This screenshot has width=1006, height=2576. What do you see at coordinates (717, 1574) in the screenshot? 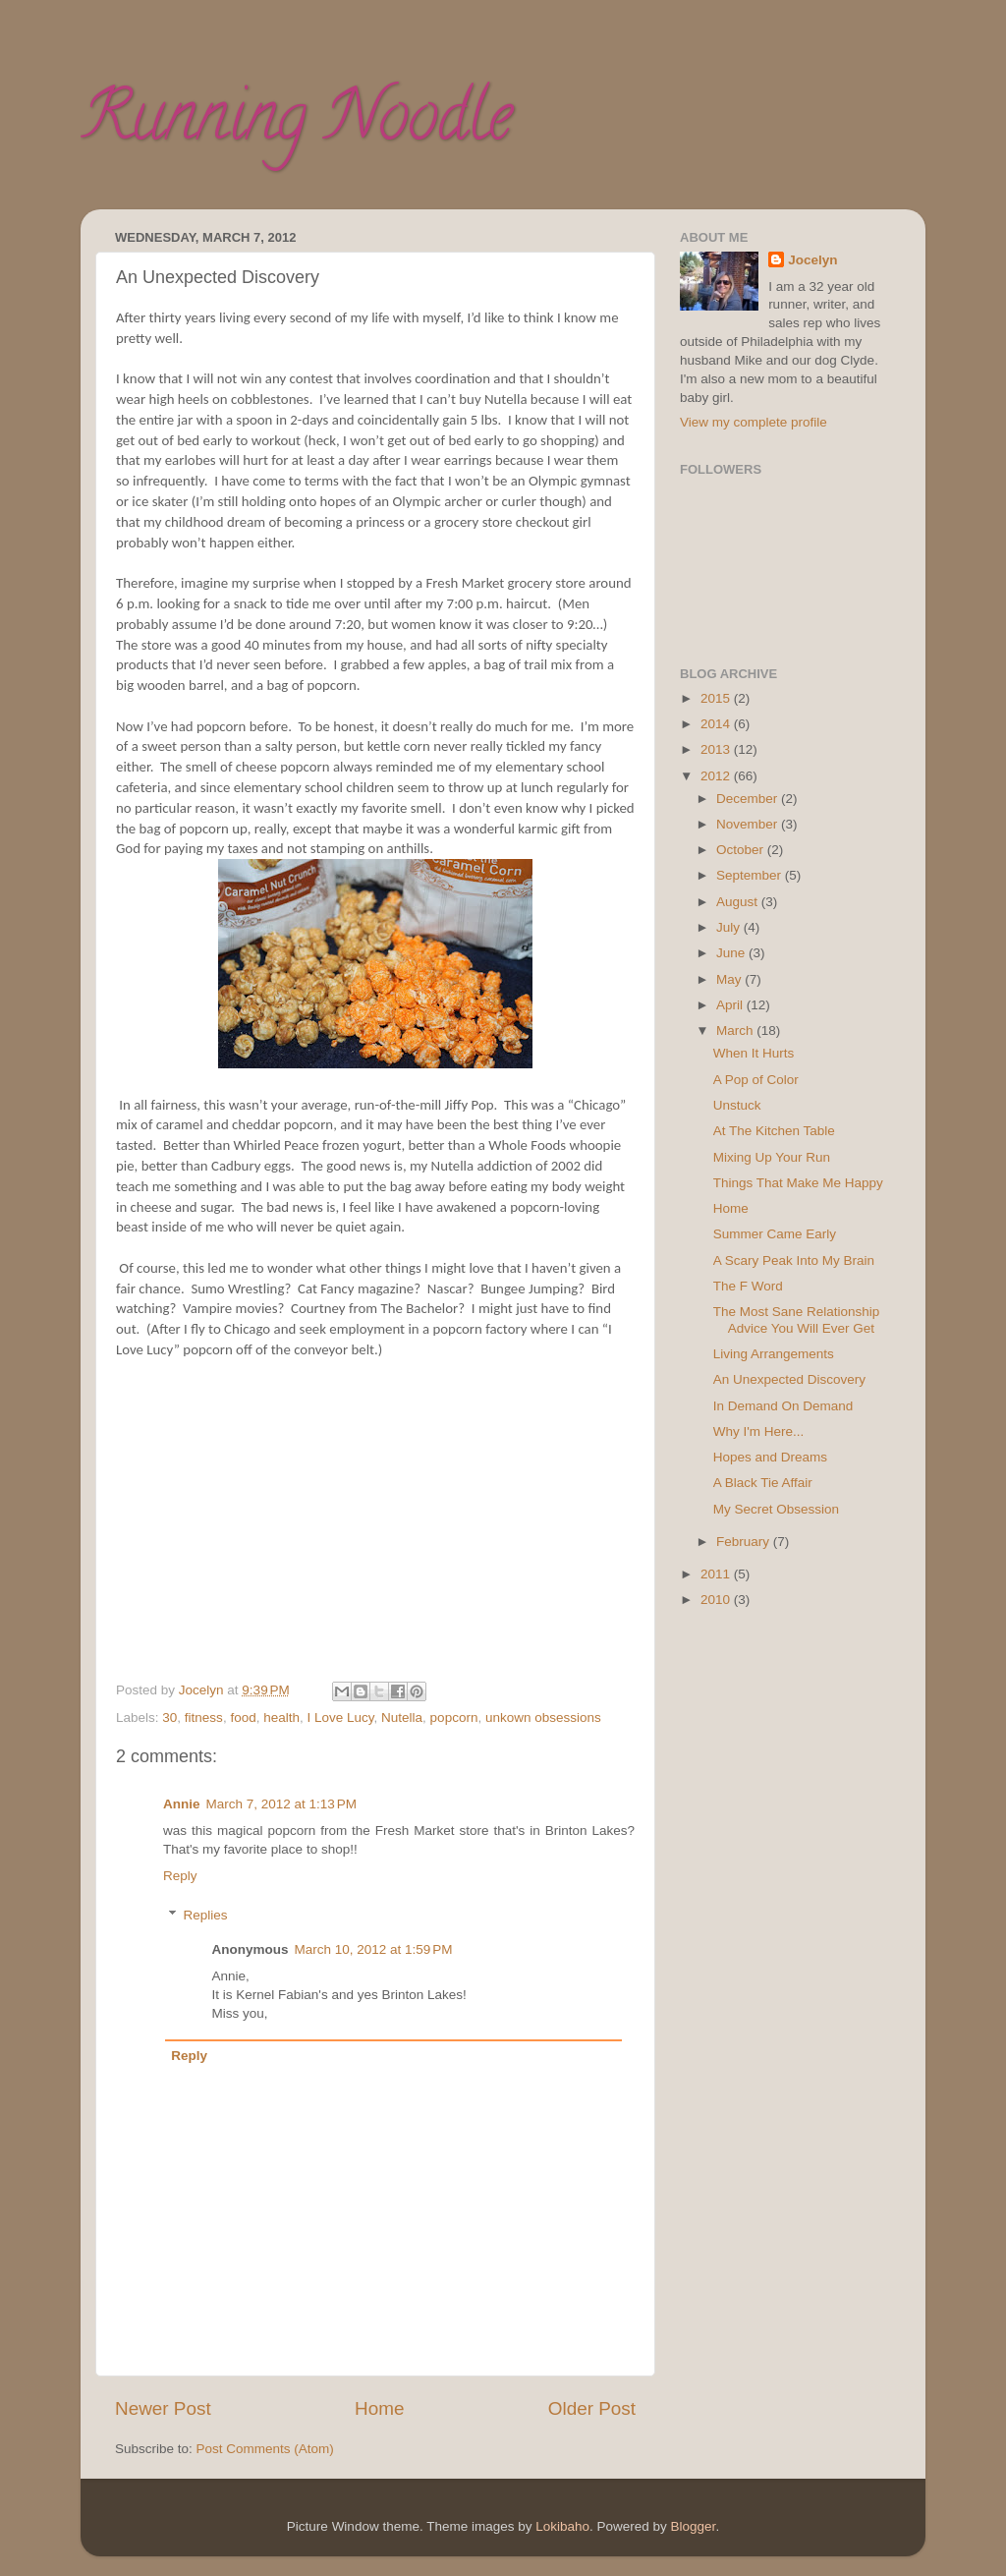
I see `2011` at bounding box center [717, 1574].